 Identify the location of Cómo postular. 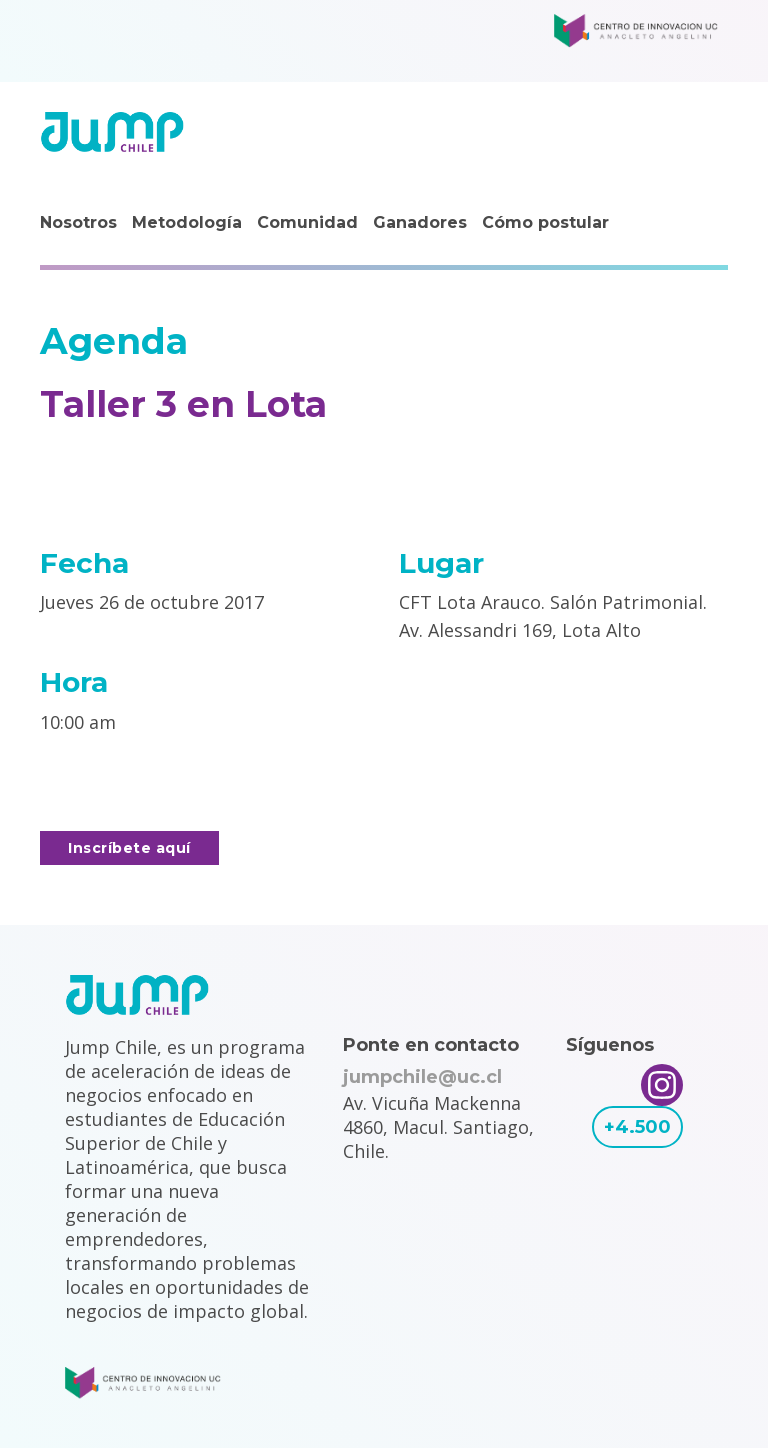
(545, 222).